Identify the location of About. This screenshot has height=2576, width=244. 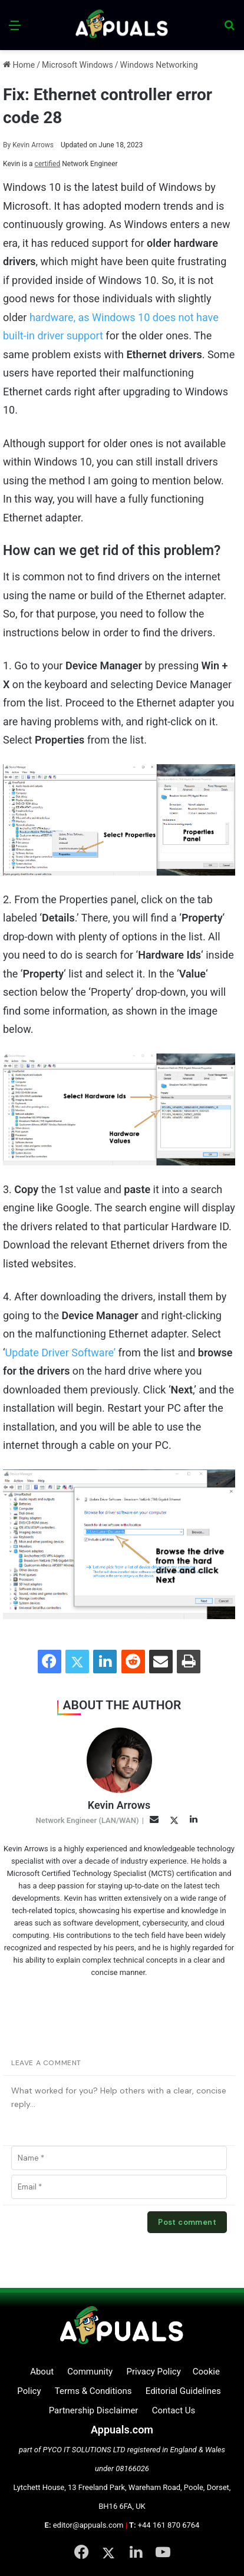
(42, 2371).